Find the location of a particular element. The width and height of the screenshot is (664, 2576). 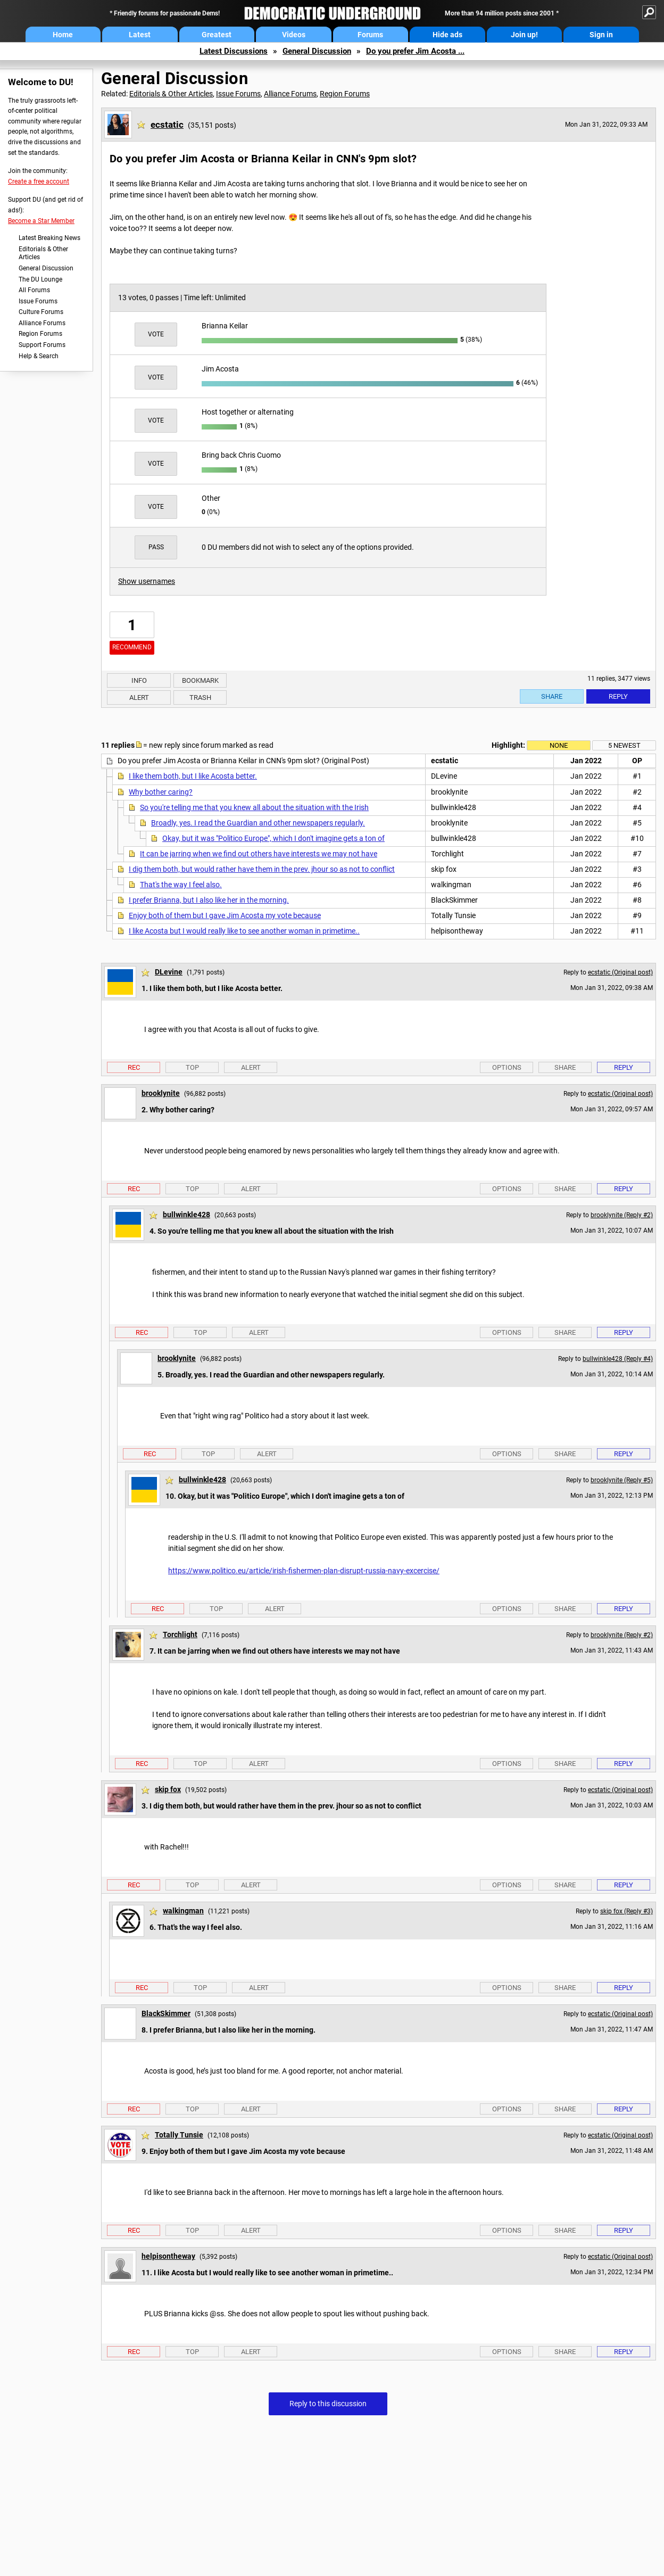

walkingman is located at coordinates (183, 1910).